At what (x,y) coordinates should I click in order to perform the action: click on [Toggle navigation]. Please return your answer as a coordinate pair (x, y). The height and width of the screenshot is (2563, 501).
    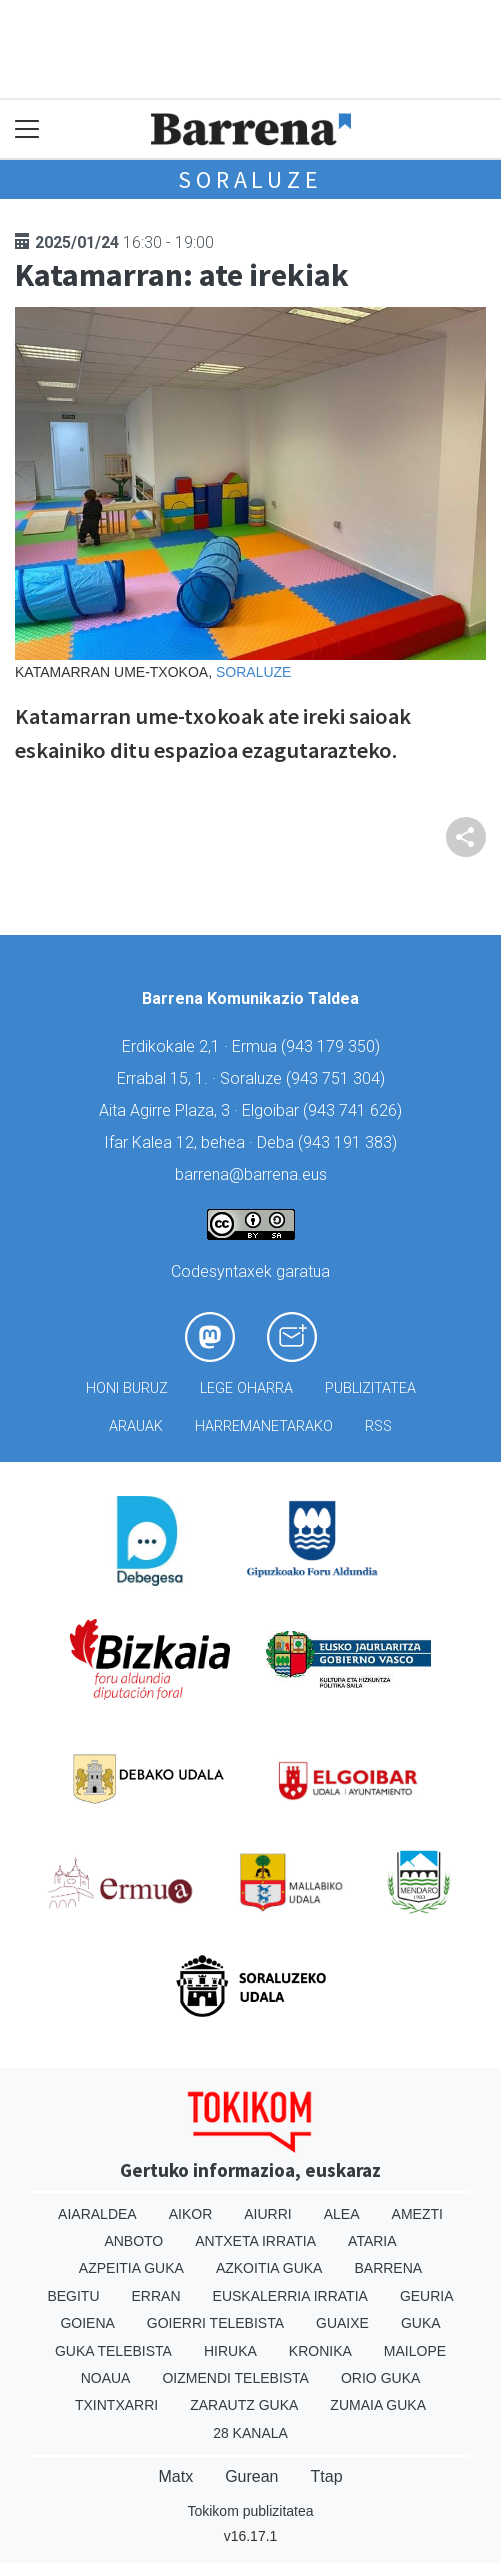
    Looking at the image, I should click on (27, 129).